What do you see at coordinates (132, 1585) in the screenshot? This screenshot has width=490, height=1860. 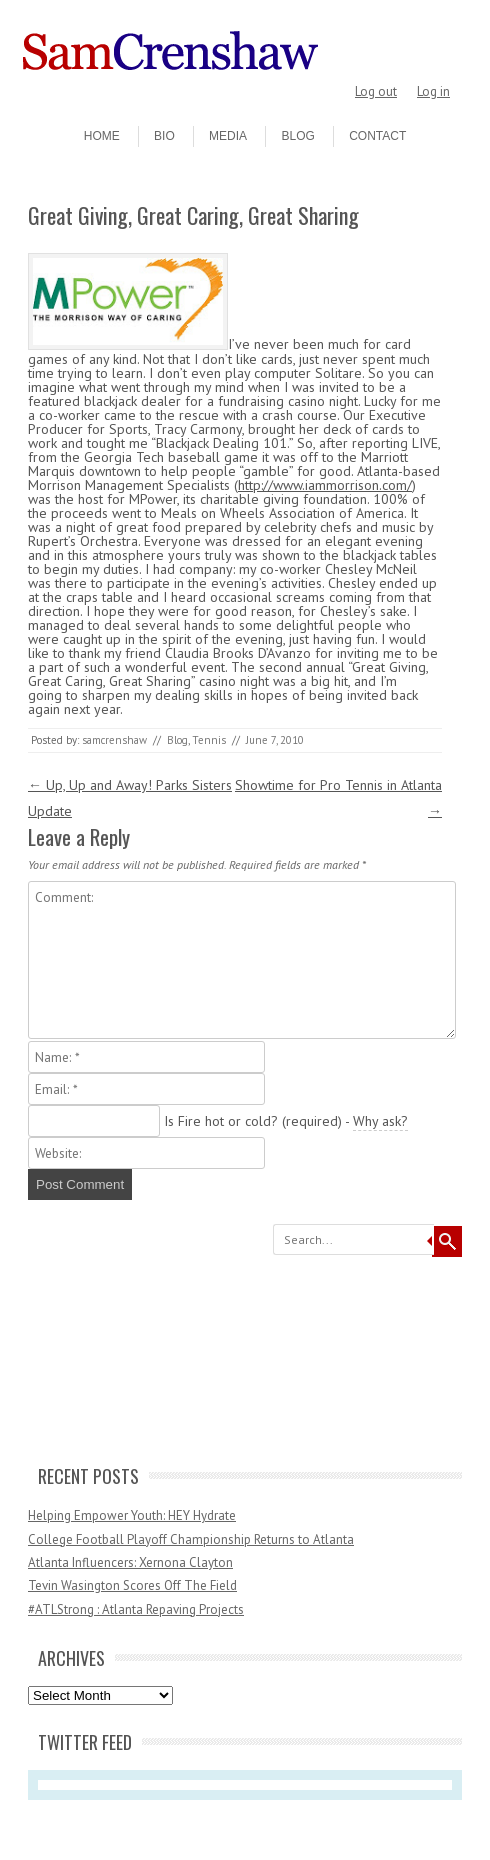 I see `Tevin Wasington Scores Off The Field` at bounding box center [132, 1585].